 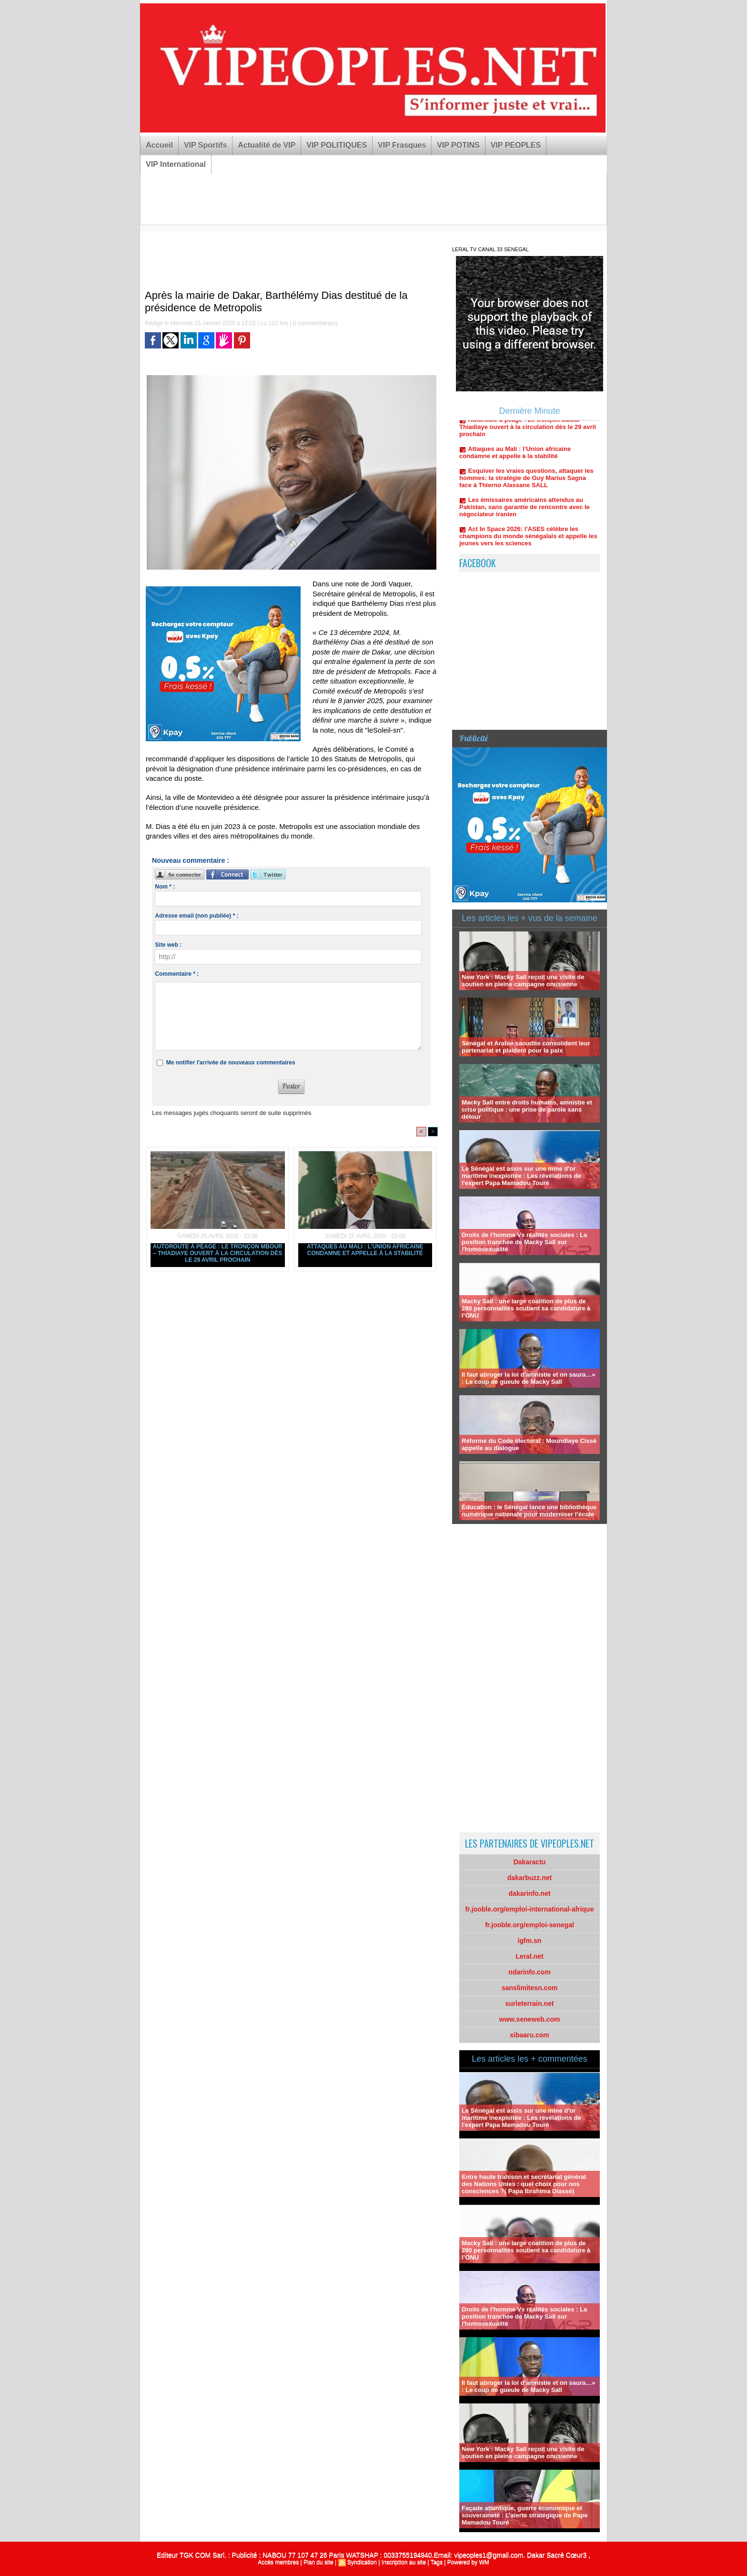 What do you see at coordinates (159, 145) in the screenshot?
I see `Accueil` at bounding box center [159, 145].